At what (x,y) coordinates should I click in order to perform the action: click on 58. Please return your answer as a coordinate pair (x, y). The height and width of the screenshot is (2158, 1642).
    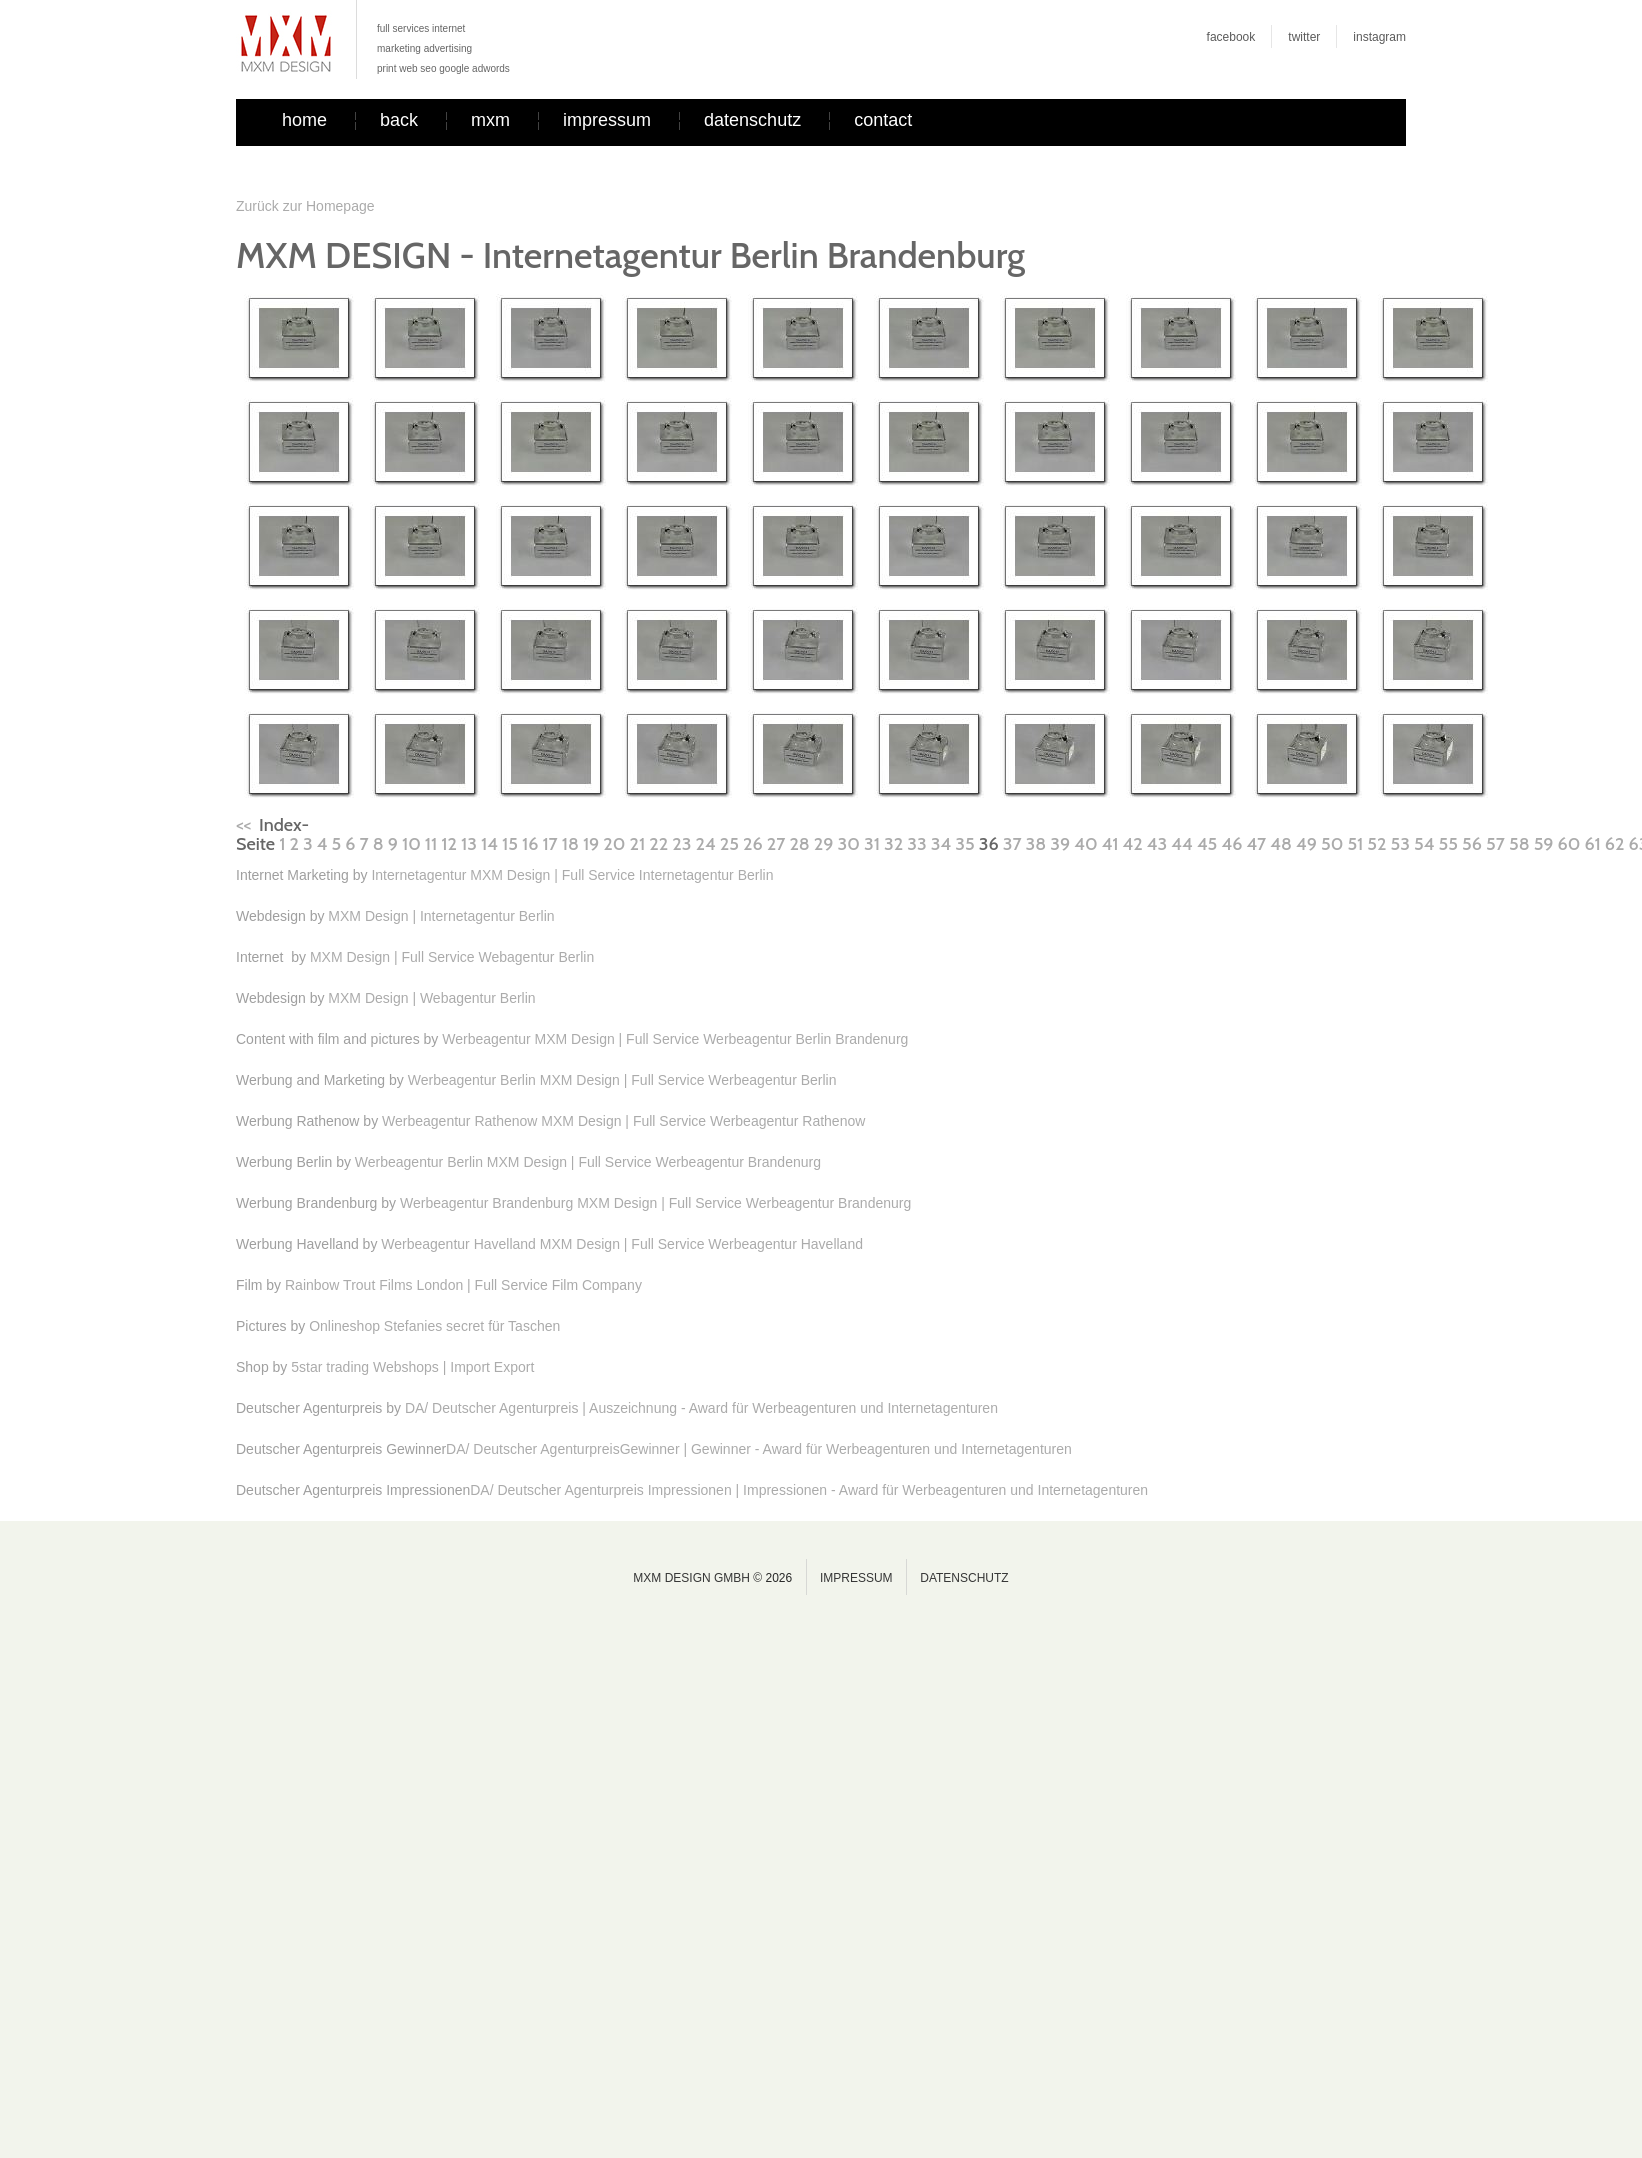
    Looking at the image, I should click on (1519, 844).